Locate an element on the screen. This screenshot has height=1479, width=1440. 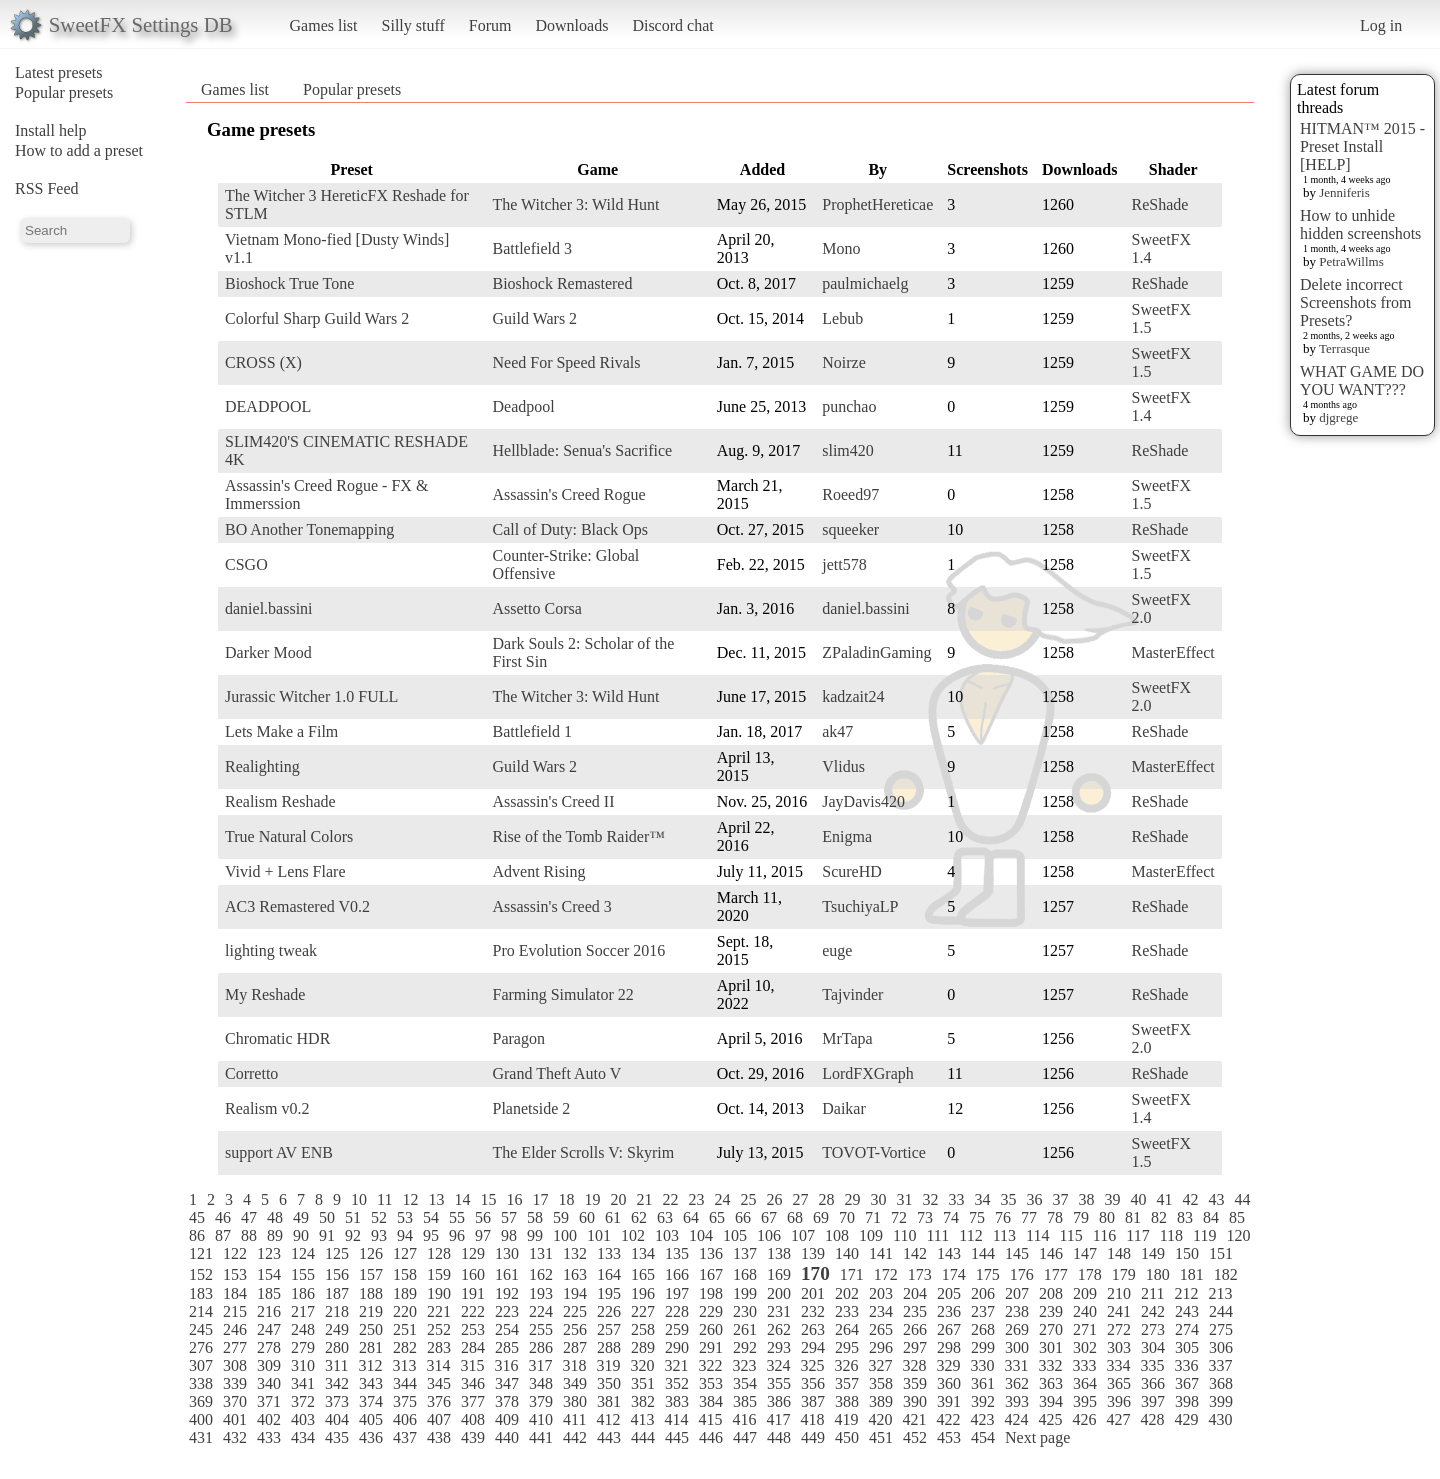
201 is located at coordinates (813, 1293).